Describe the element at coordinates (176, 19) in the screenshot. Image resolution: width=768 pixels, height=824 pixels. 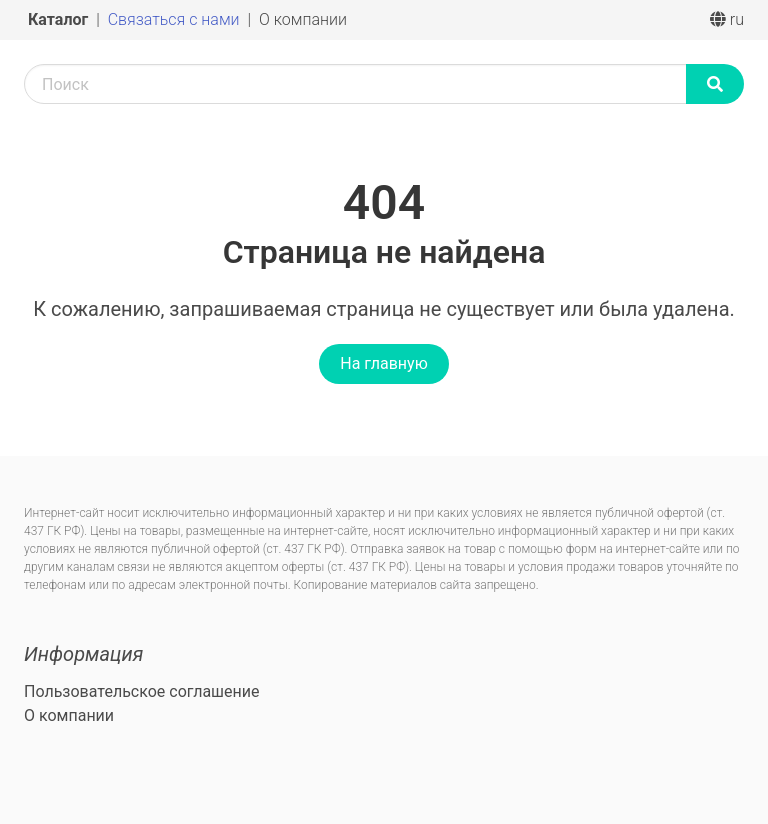
I see `Связаться с нами` at that location.